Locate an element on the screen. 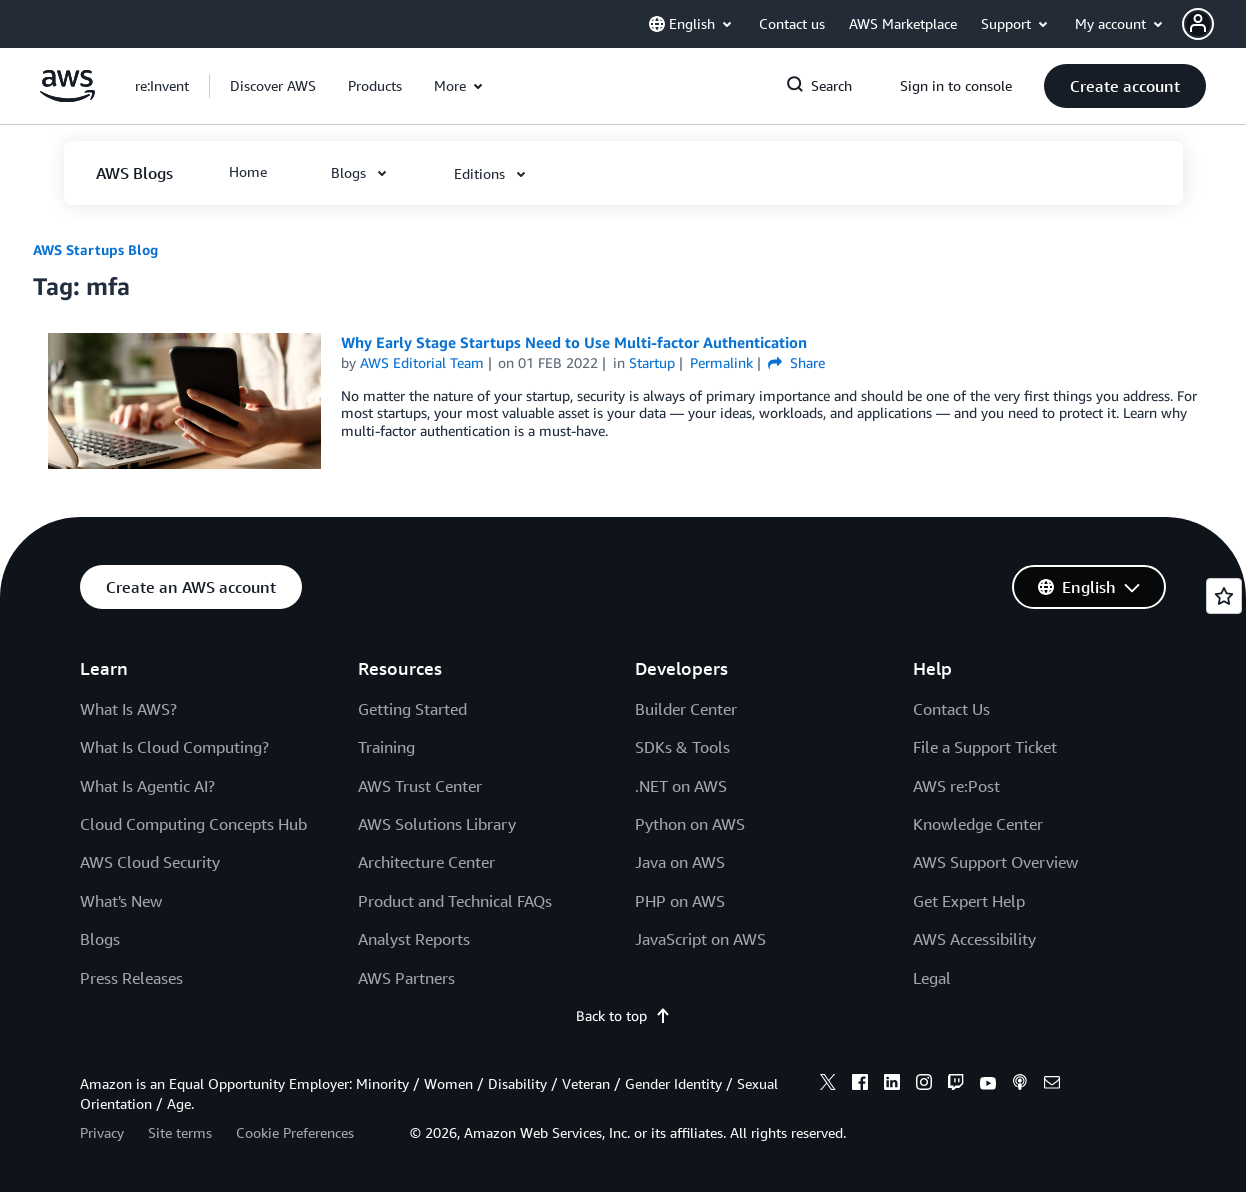 The height and width of the screenshot is (1192, 1246). Analyst Reports is located at coordinates (414, 939).